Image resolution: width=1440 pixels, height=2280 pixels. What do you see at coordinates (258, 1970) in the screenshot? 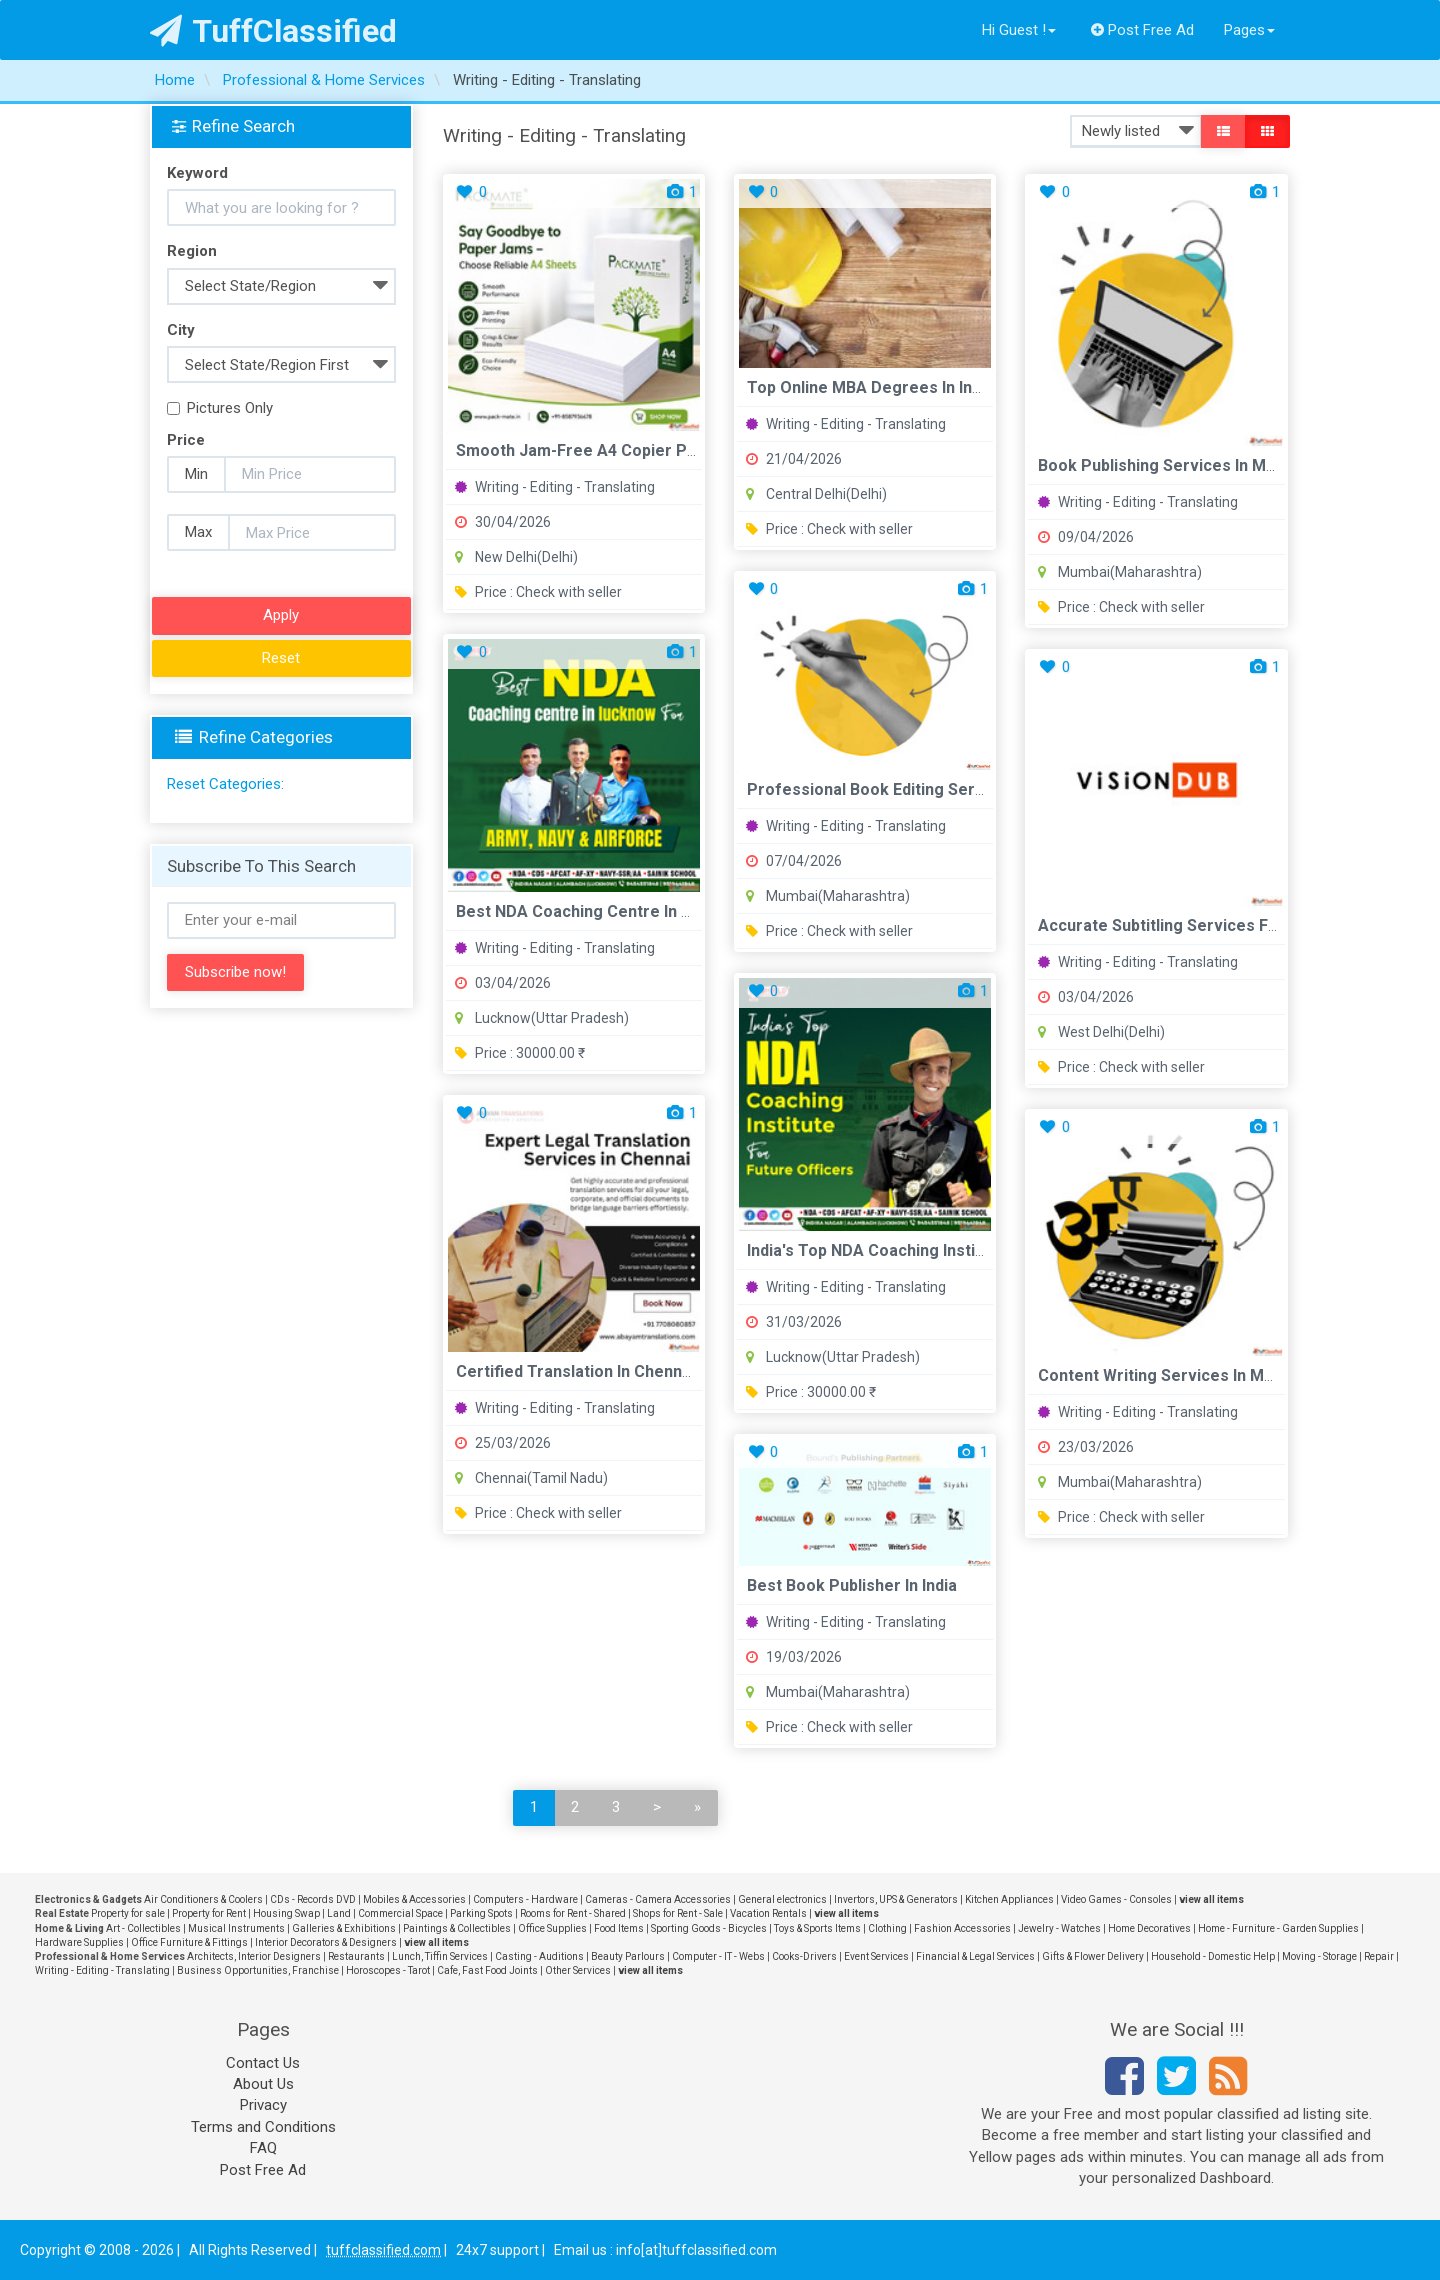
I see `Business Opportunities, Franchise` at bounding box center [258, 1970].